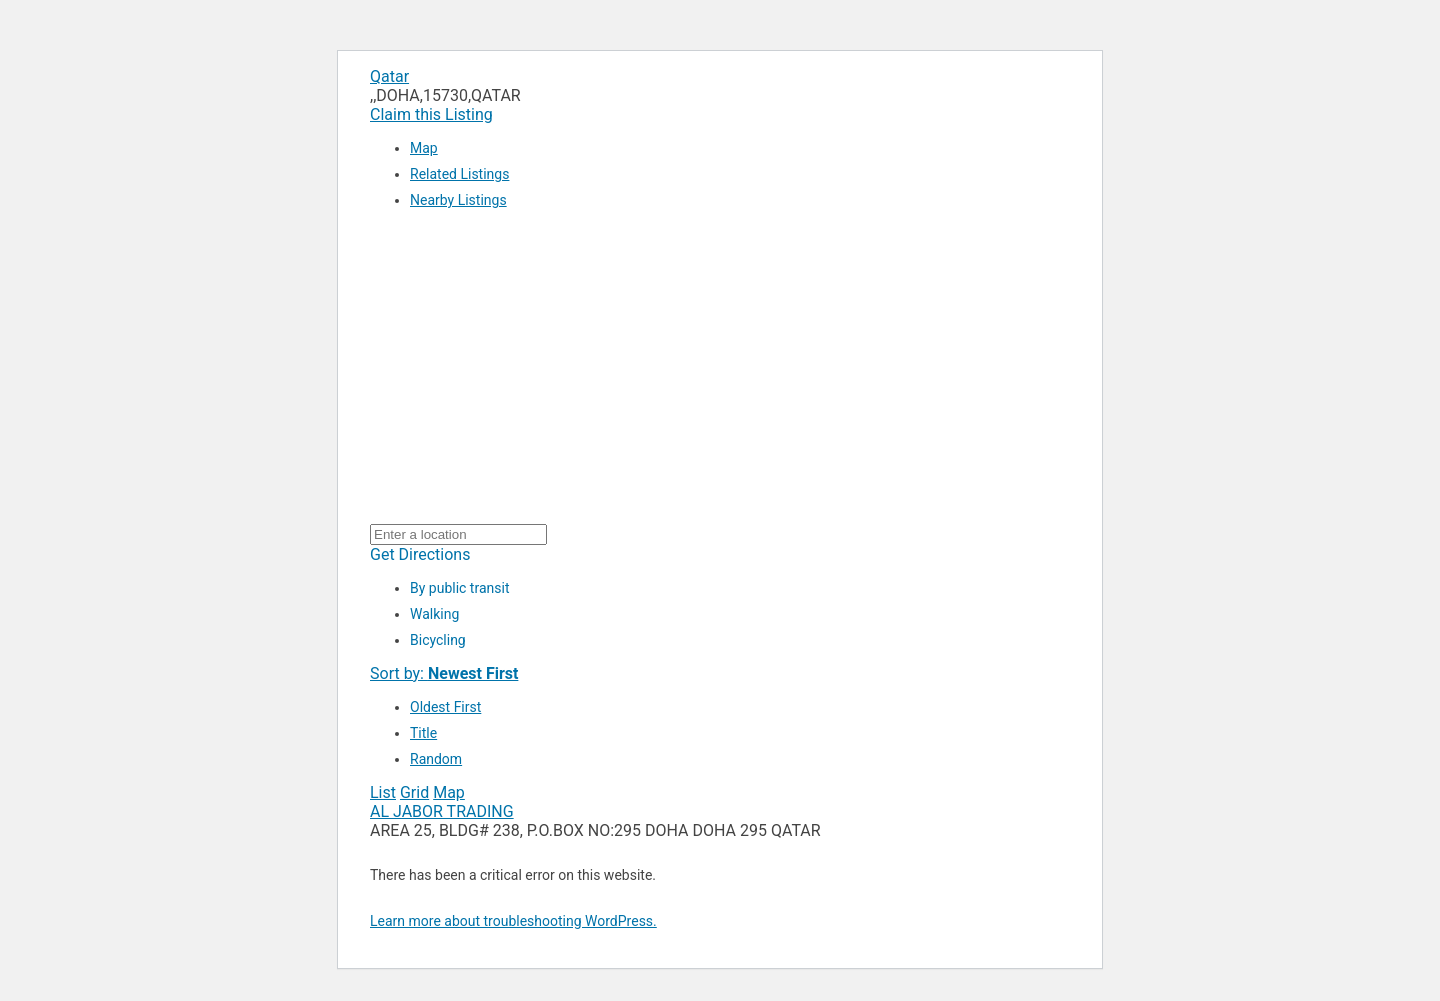  I want to click on Random, so click(436, 759).